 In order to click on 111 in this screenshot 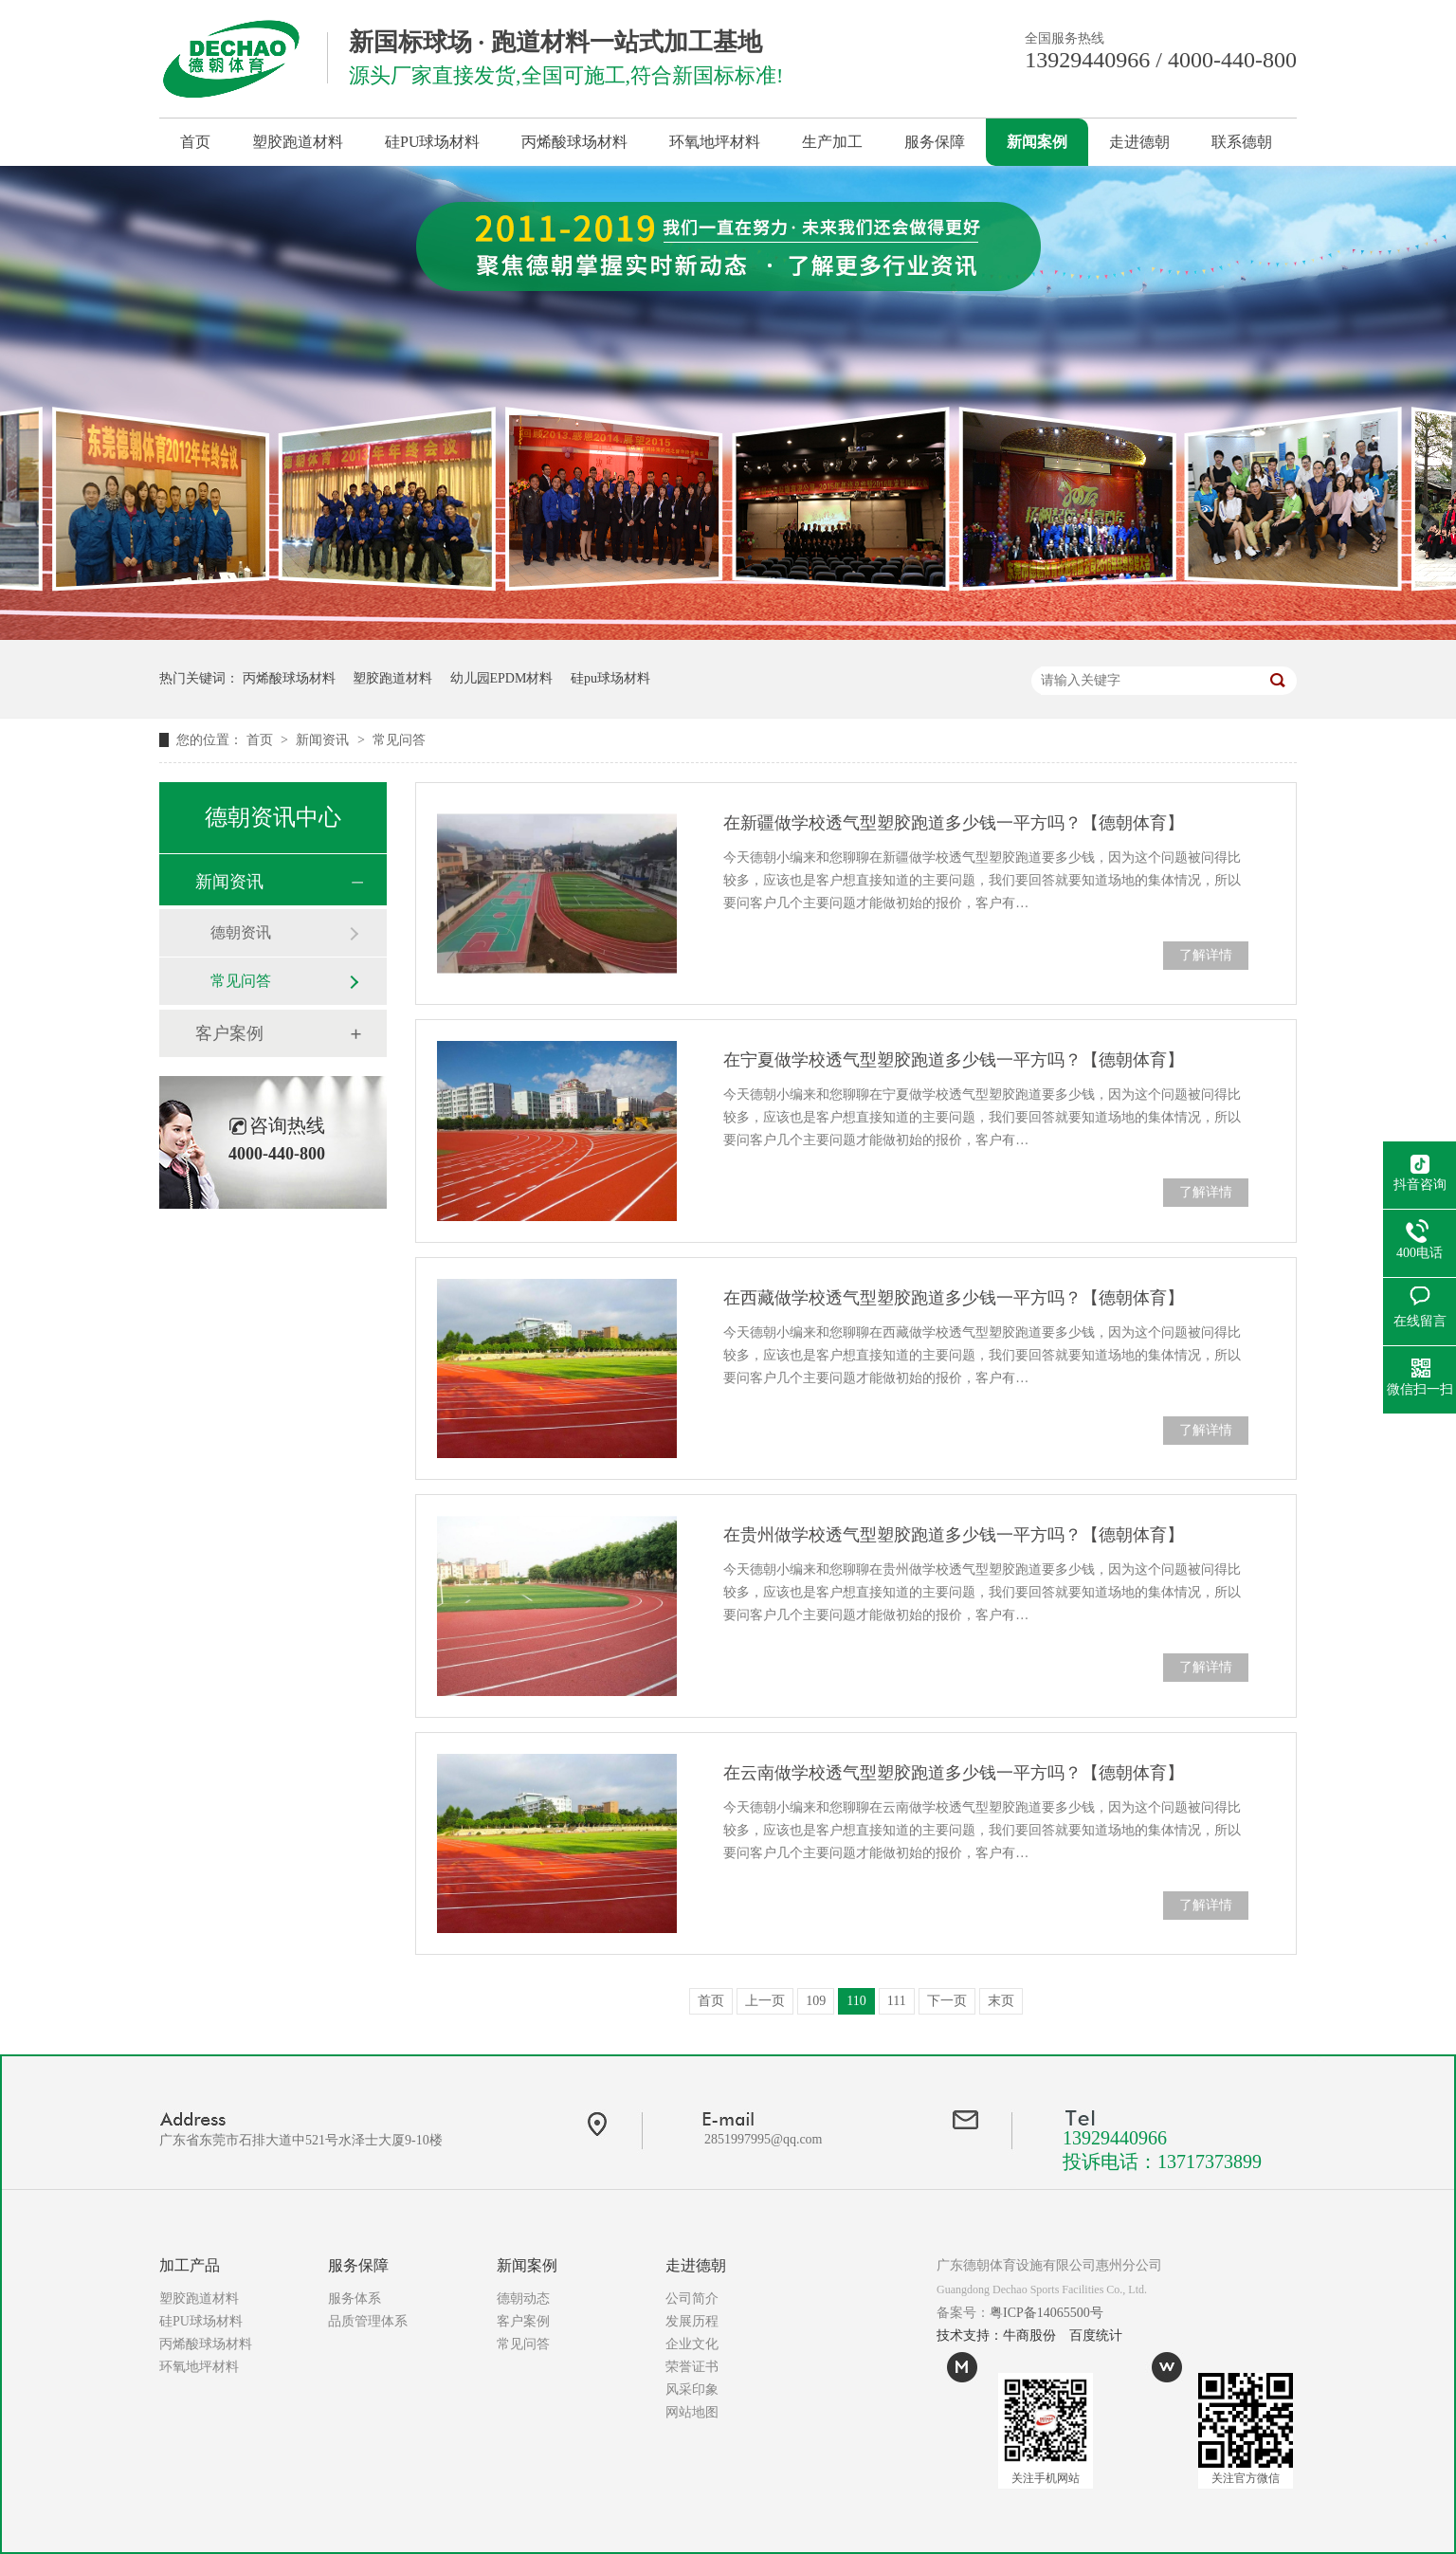, I will do `click(896, 2001)`.